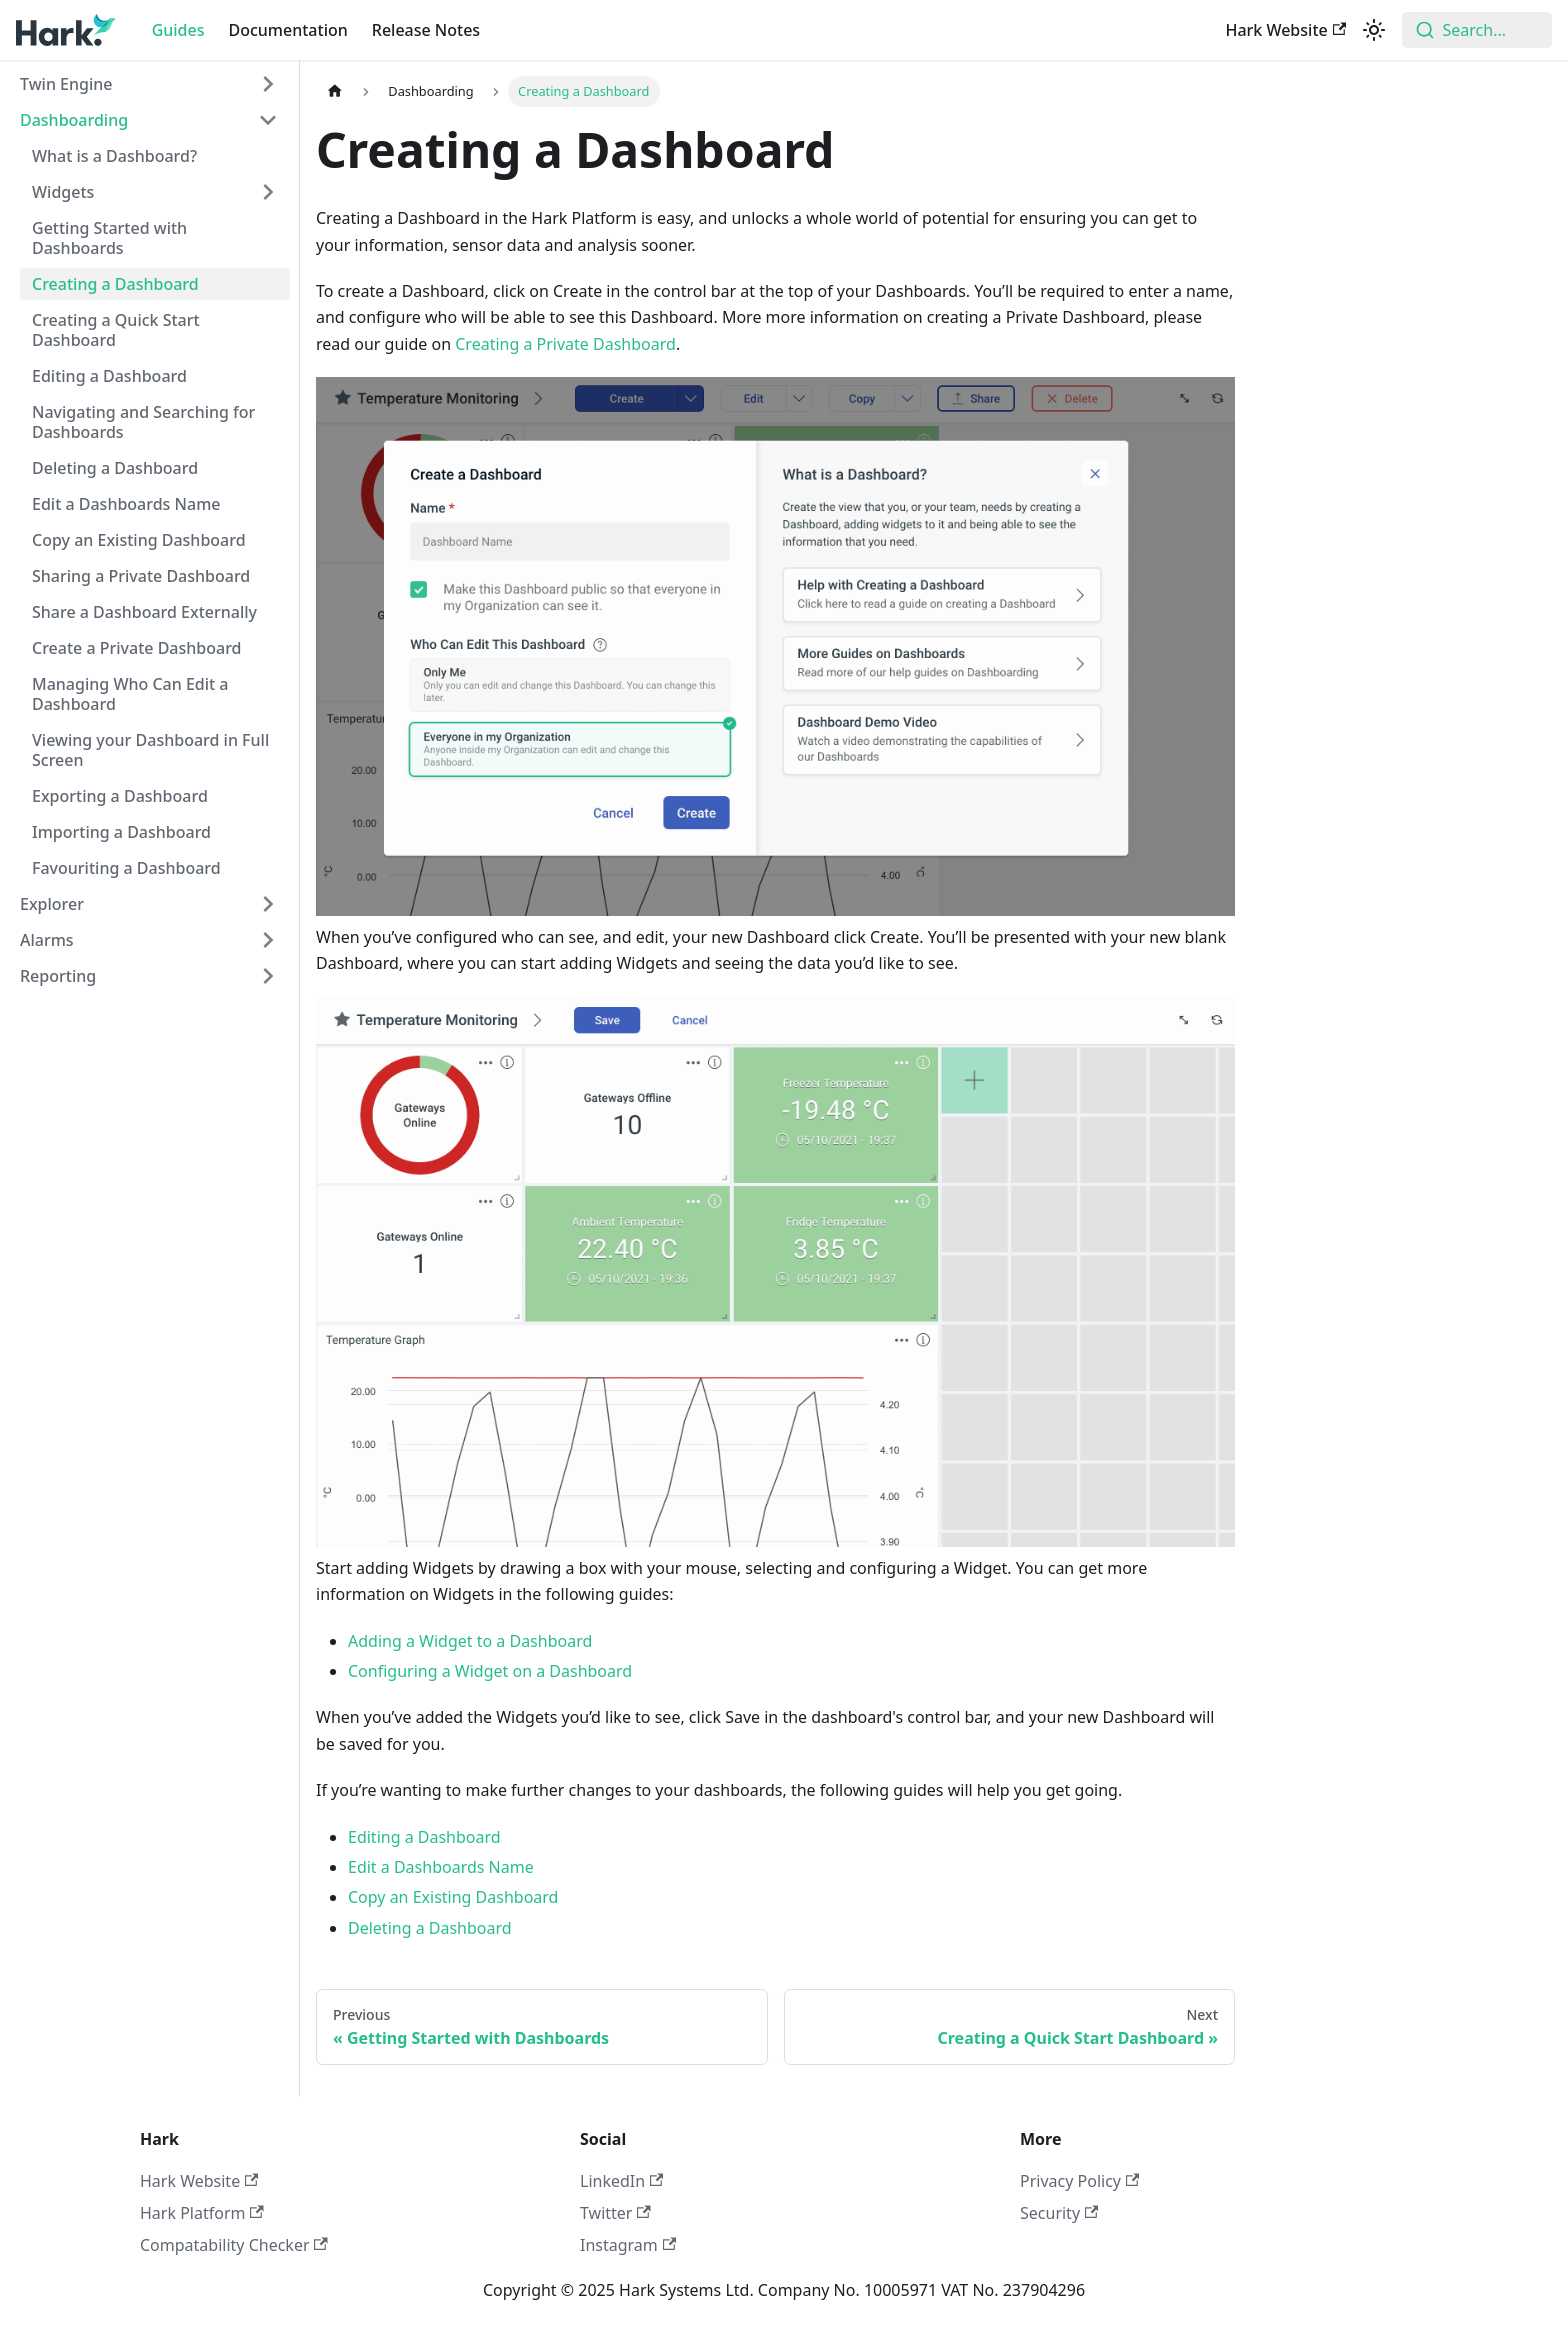 Image resolution: width=1568 pixels, height=2335 pixels. I want to click on Managing Who Can Edit a Dashboard, so click(130, 694).